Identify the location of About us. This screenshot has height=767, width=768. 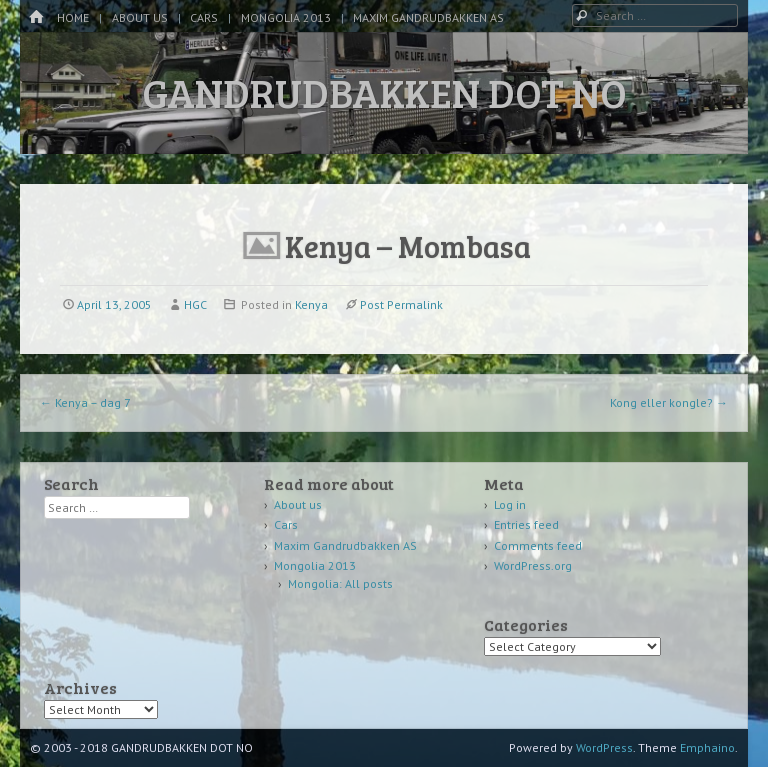
(140, 17).